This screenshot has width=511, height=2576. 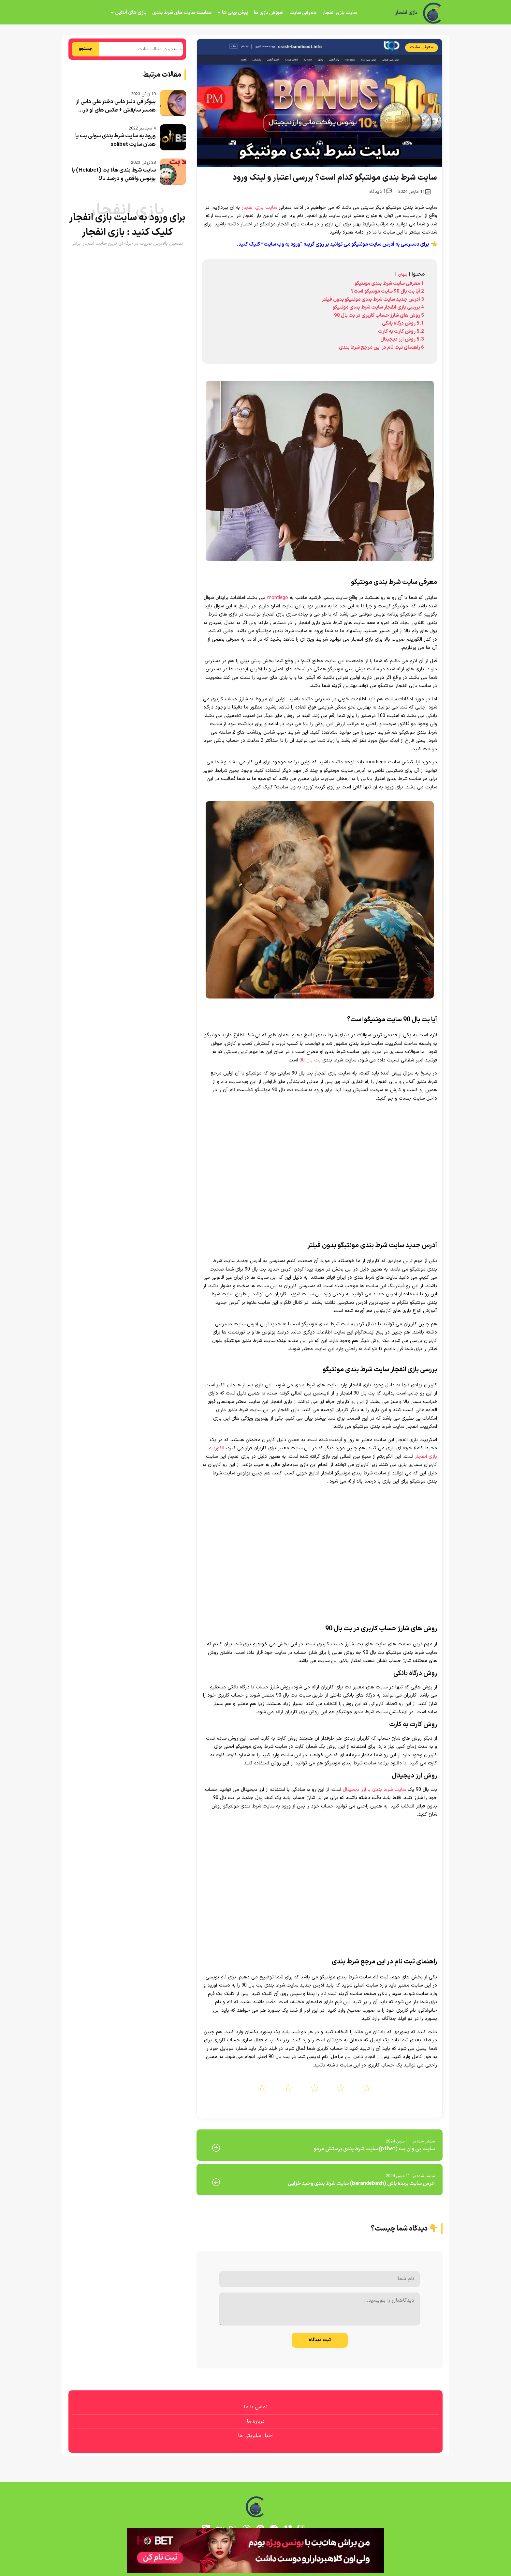 I want to click on montiego, so click(x=277, y=598).